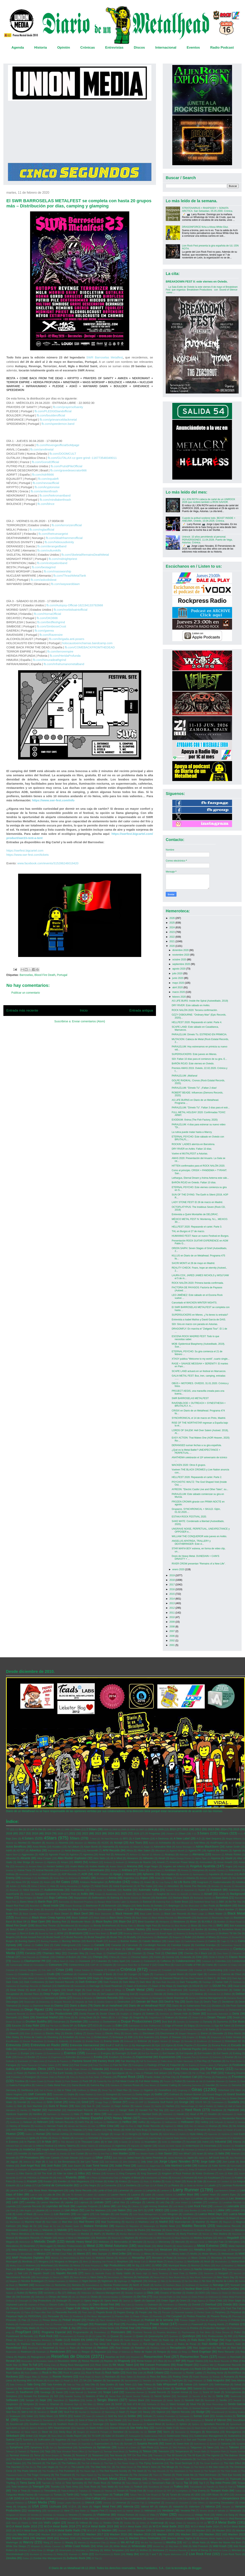  Describe the element at coordinates (46, 483) in the screenshot. I see `fb.com/nevoaofficial` at that location.